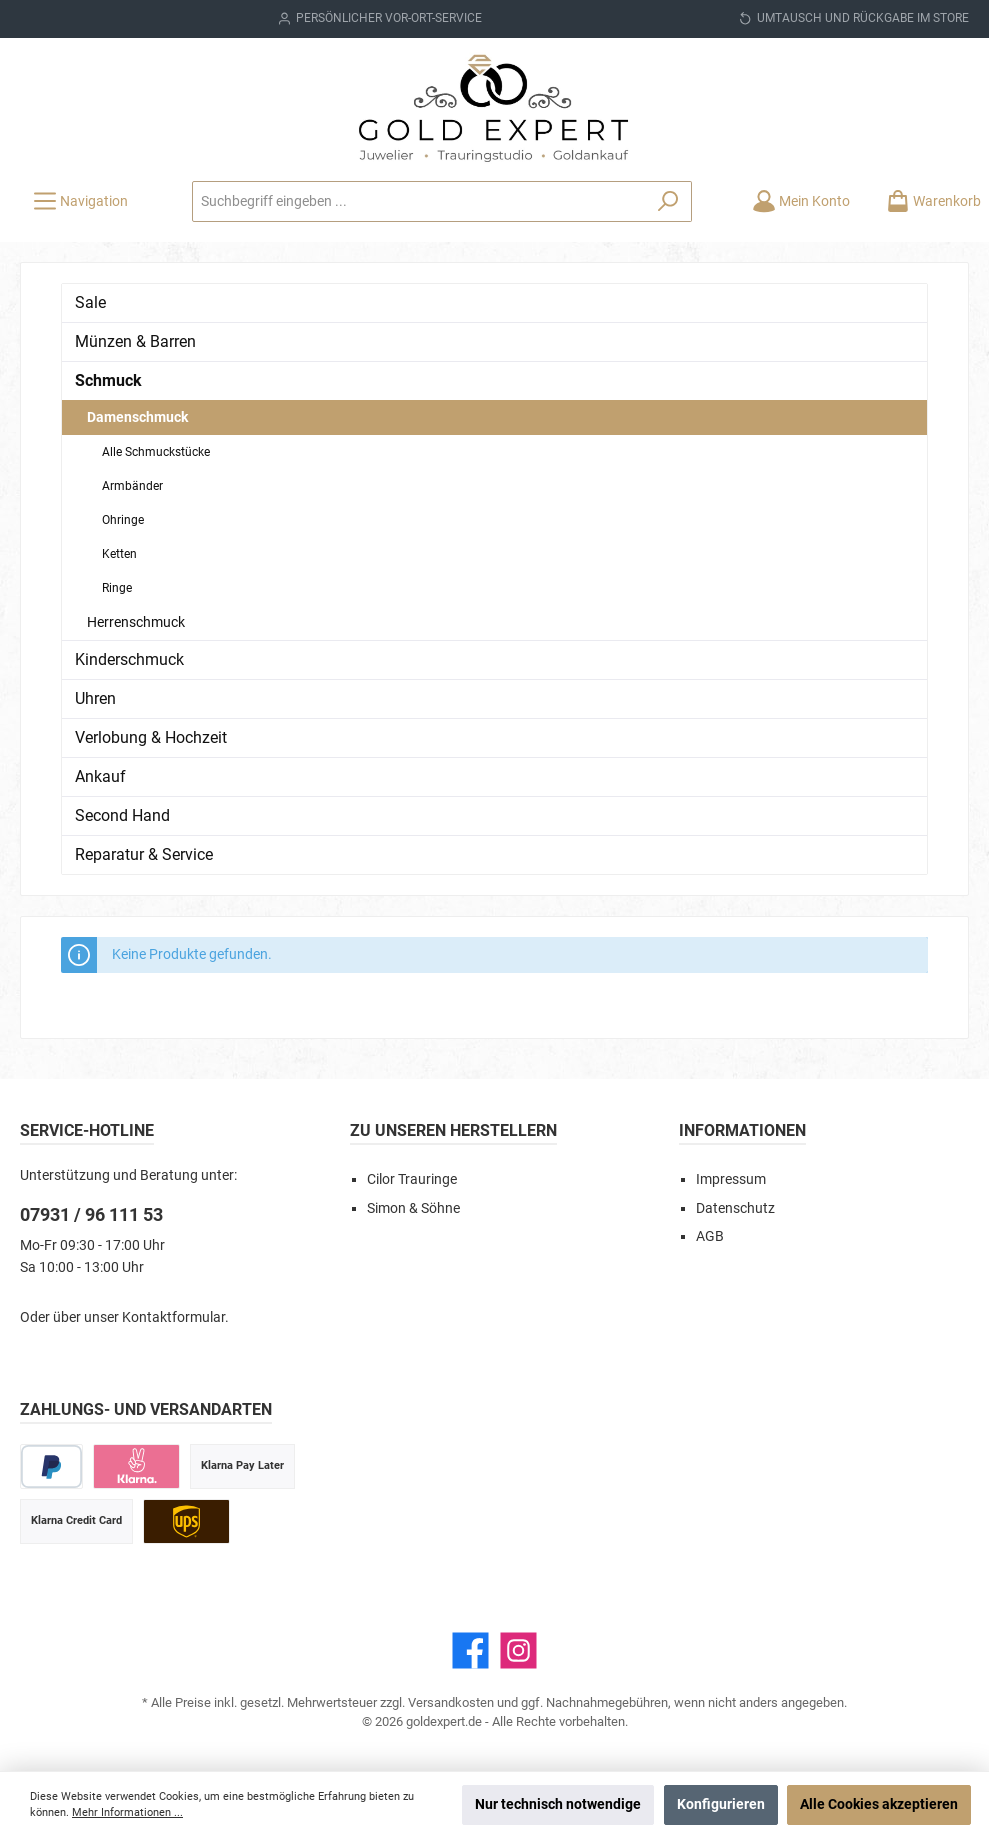 The image size is (989, 1838). What do you see at coordinates (173, 1317) in the screenshot?
I see `Kontaktformular` at bounding box center [173, 1317].